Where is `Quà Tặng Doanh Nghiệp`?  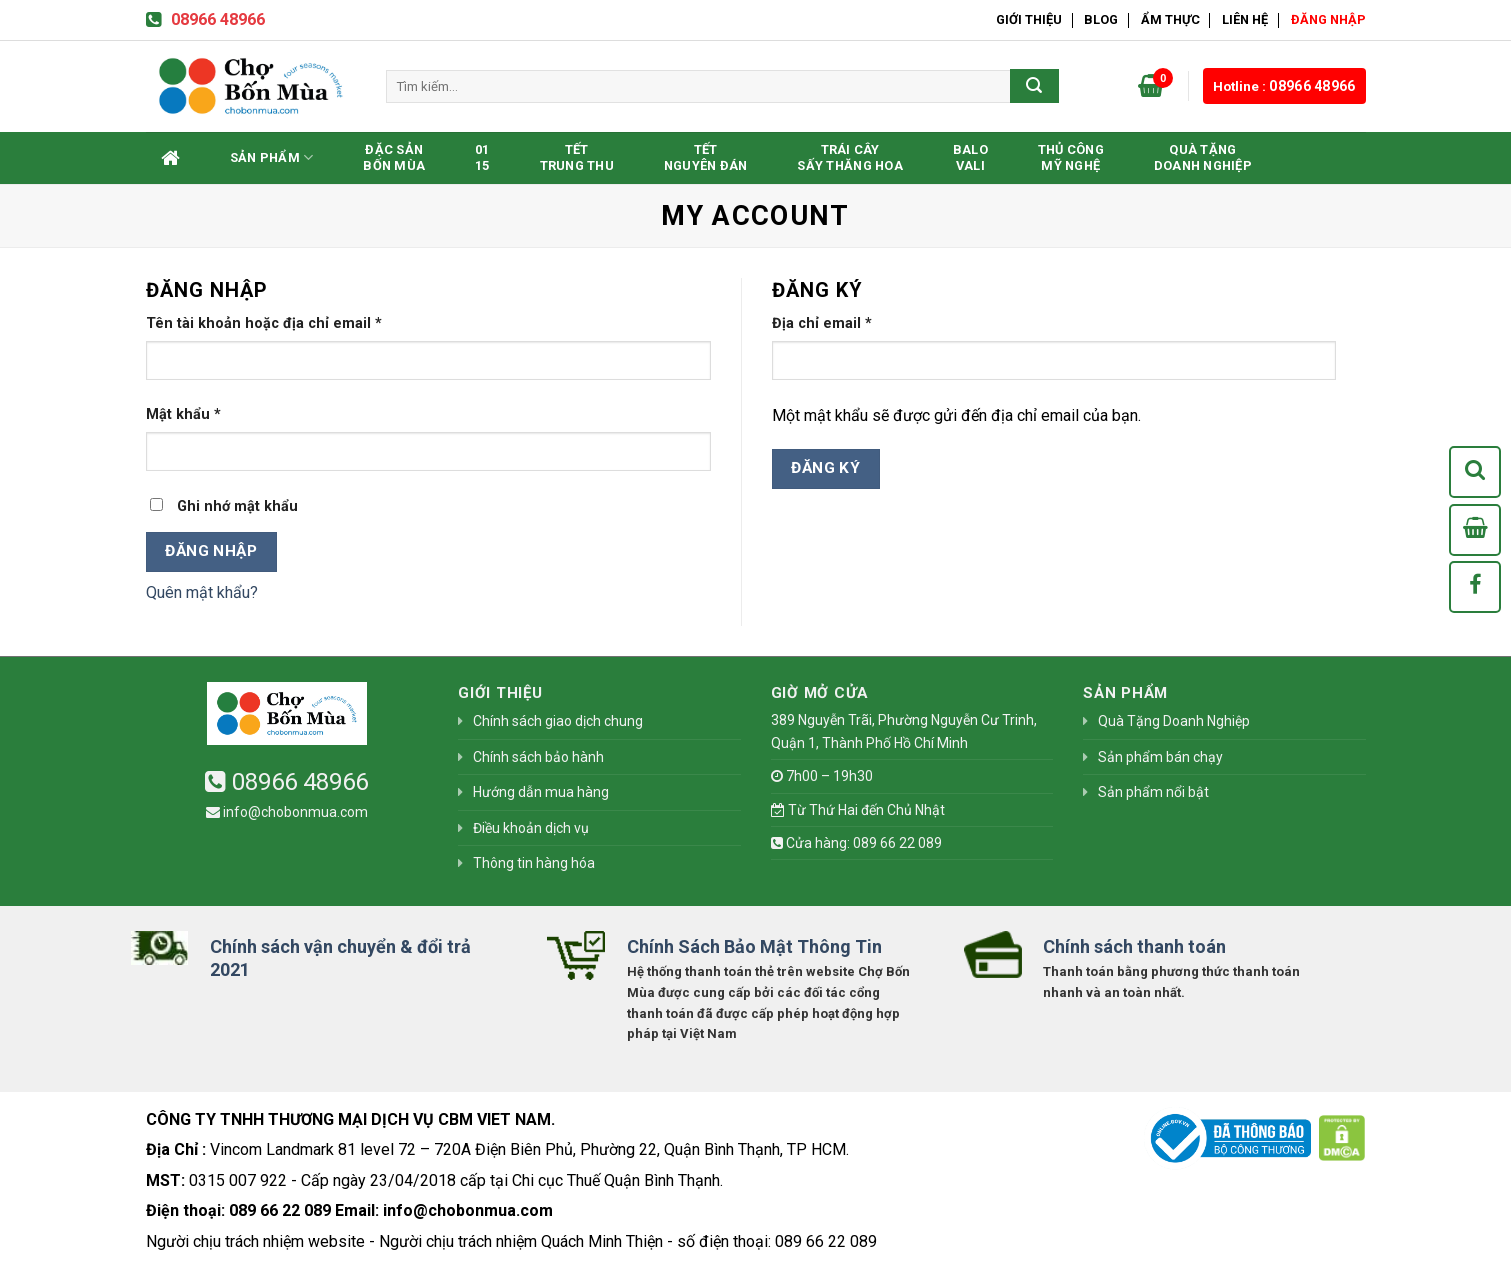
Quà Tặng Doanh Nghiệp is located at coordinates (1203, 157).